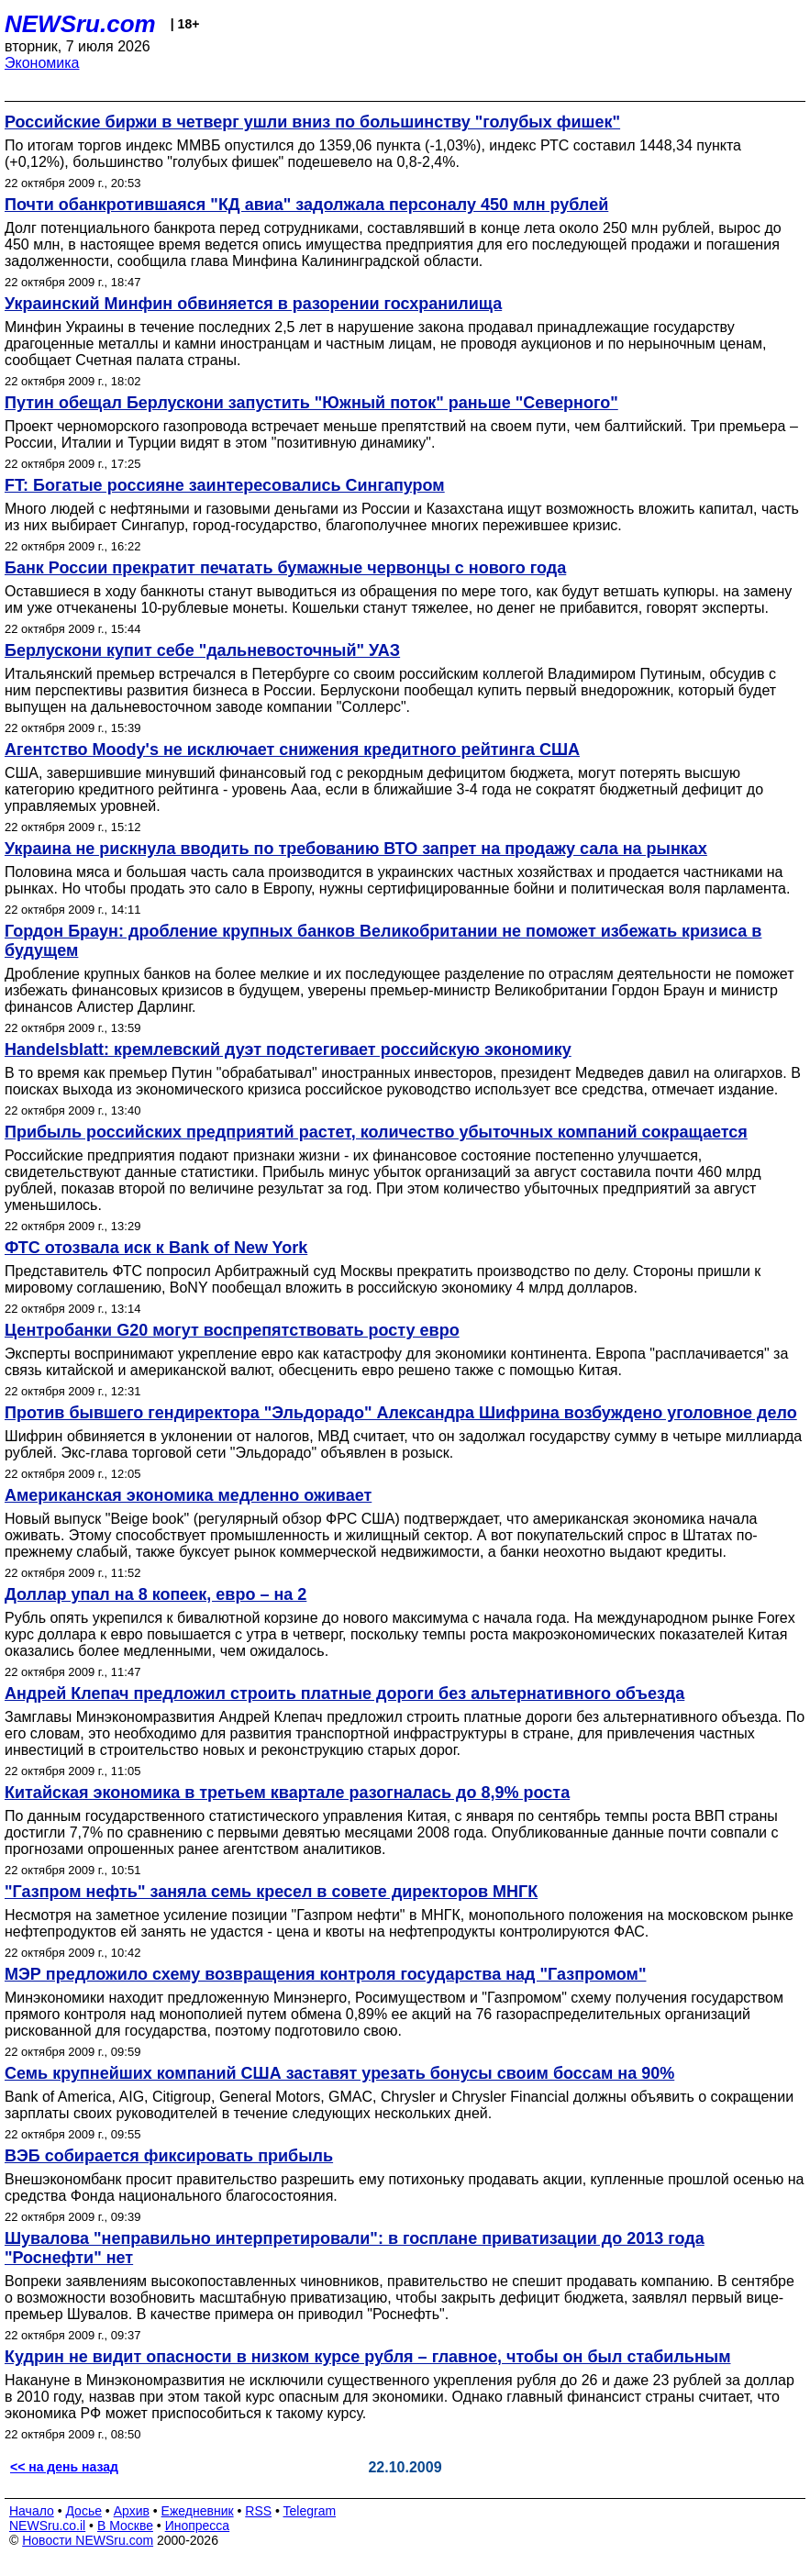 Image resolution: width=810 pixels, height=2576 pixels. What do you see at coordinates (271, 1891) in the screenshot?
I see `"Газпром нефть" заняла семь кресел в совете директоров МНГК` at bounding box center [271, 1891].